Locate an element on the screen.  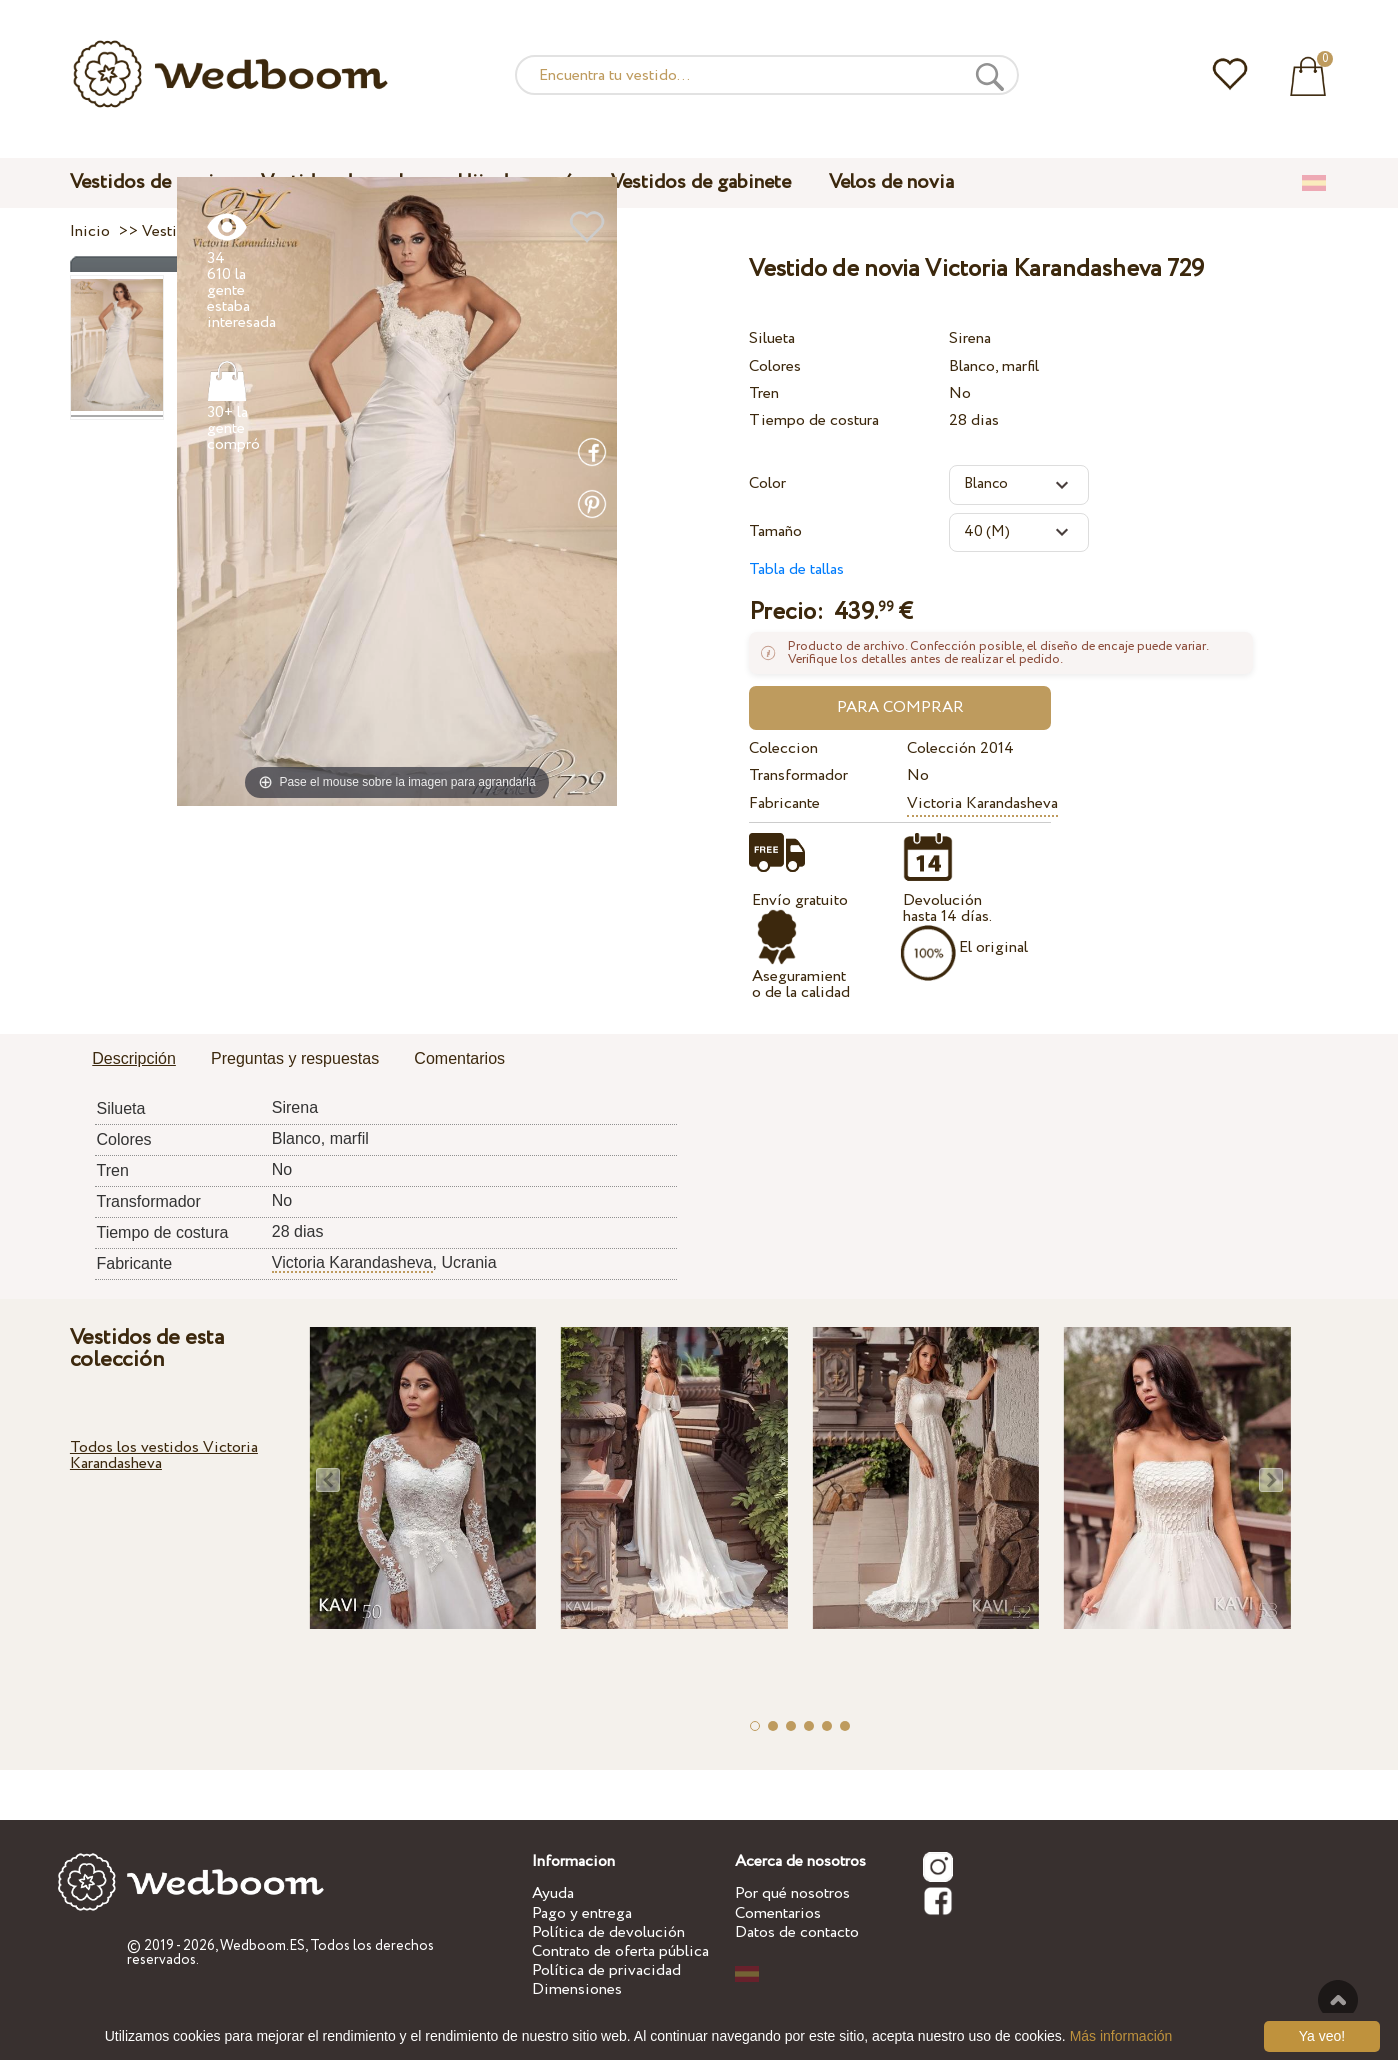
Tabla de tallas is located at coordinates (796, 569).